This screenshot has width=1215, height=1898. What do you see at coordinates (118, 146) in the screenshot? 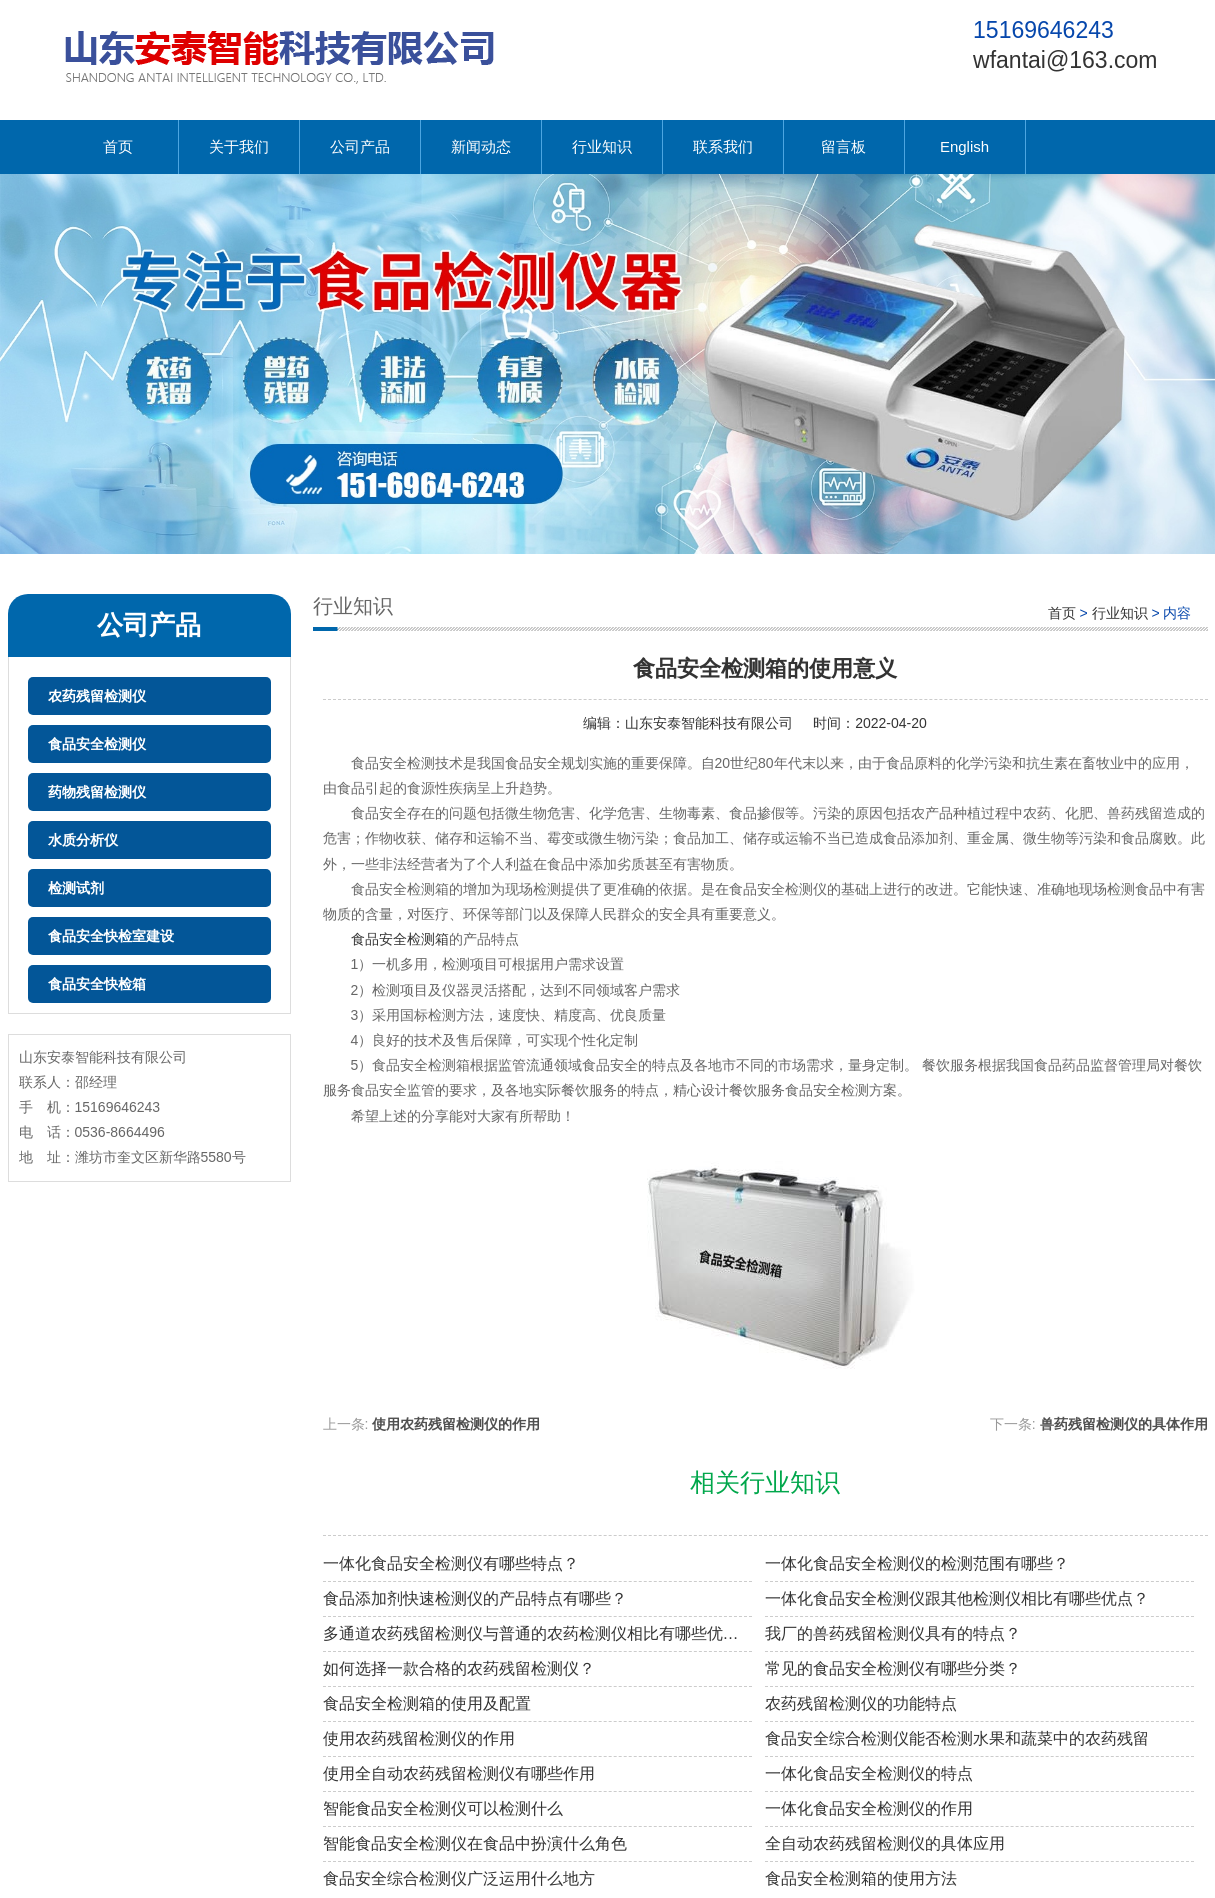
I see `首页` at bounding box center [118, 146].